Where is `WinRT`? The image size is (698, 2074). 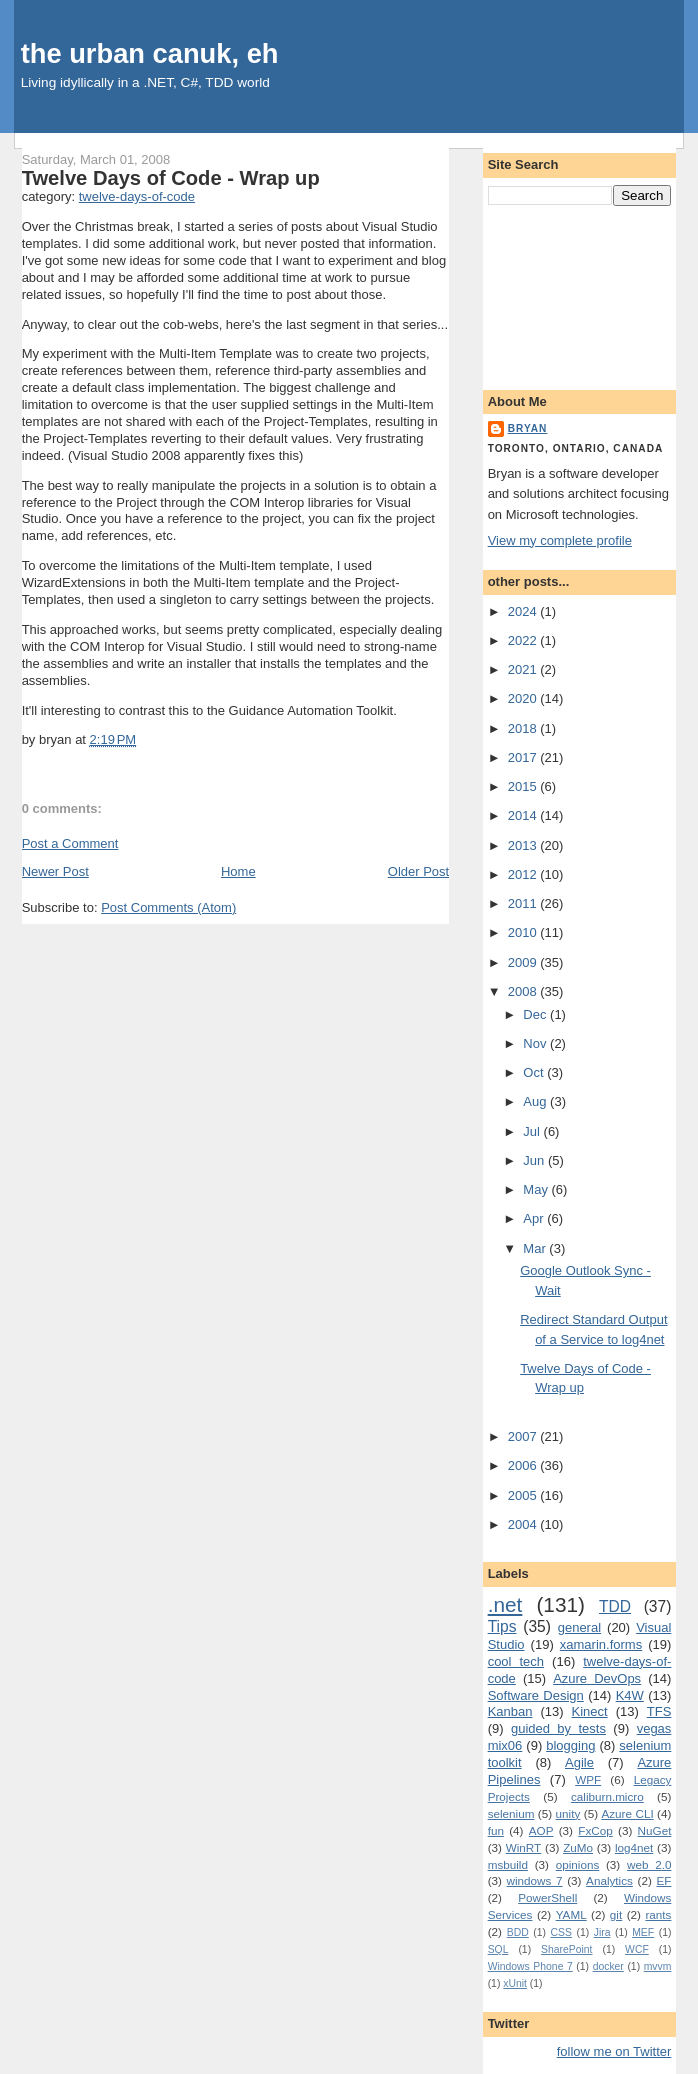 WinRT is located at coordinates (524, 1847).